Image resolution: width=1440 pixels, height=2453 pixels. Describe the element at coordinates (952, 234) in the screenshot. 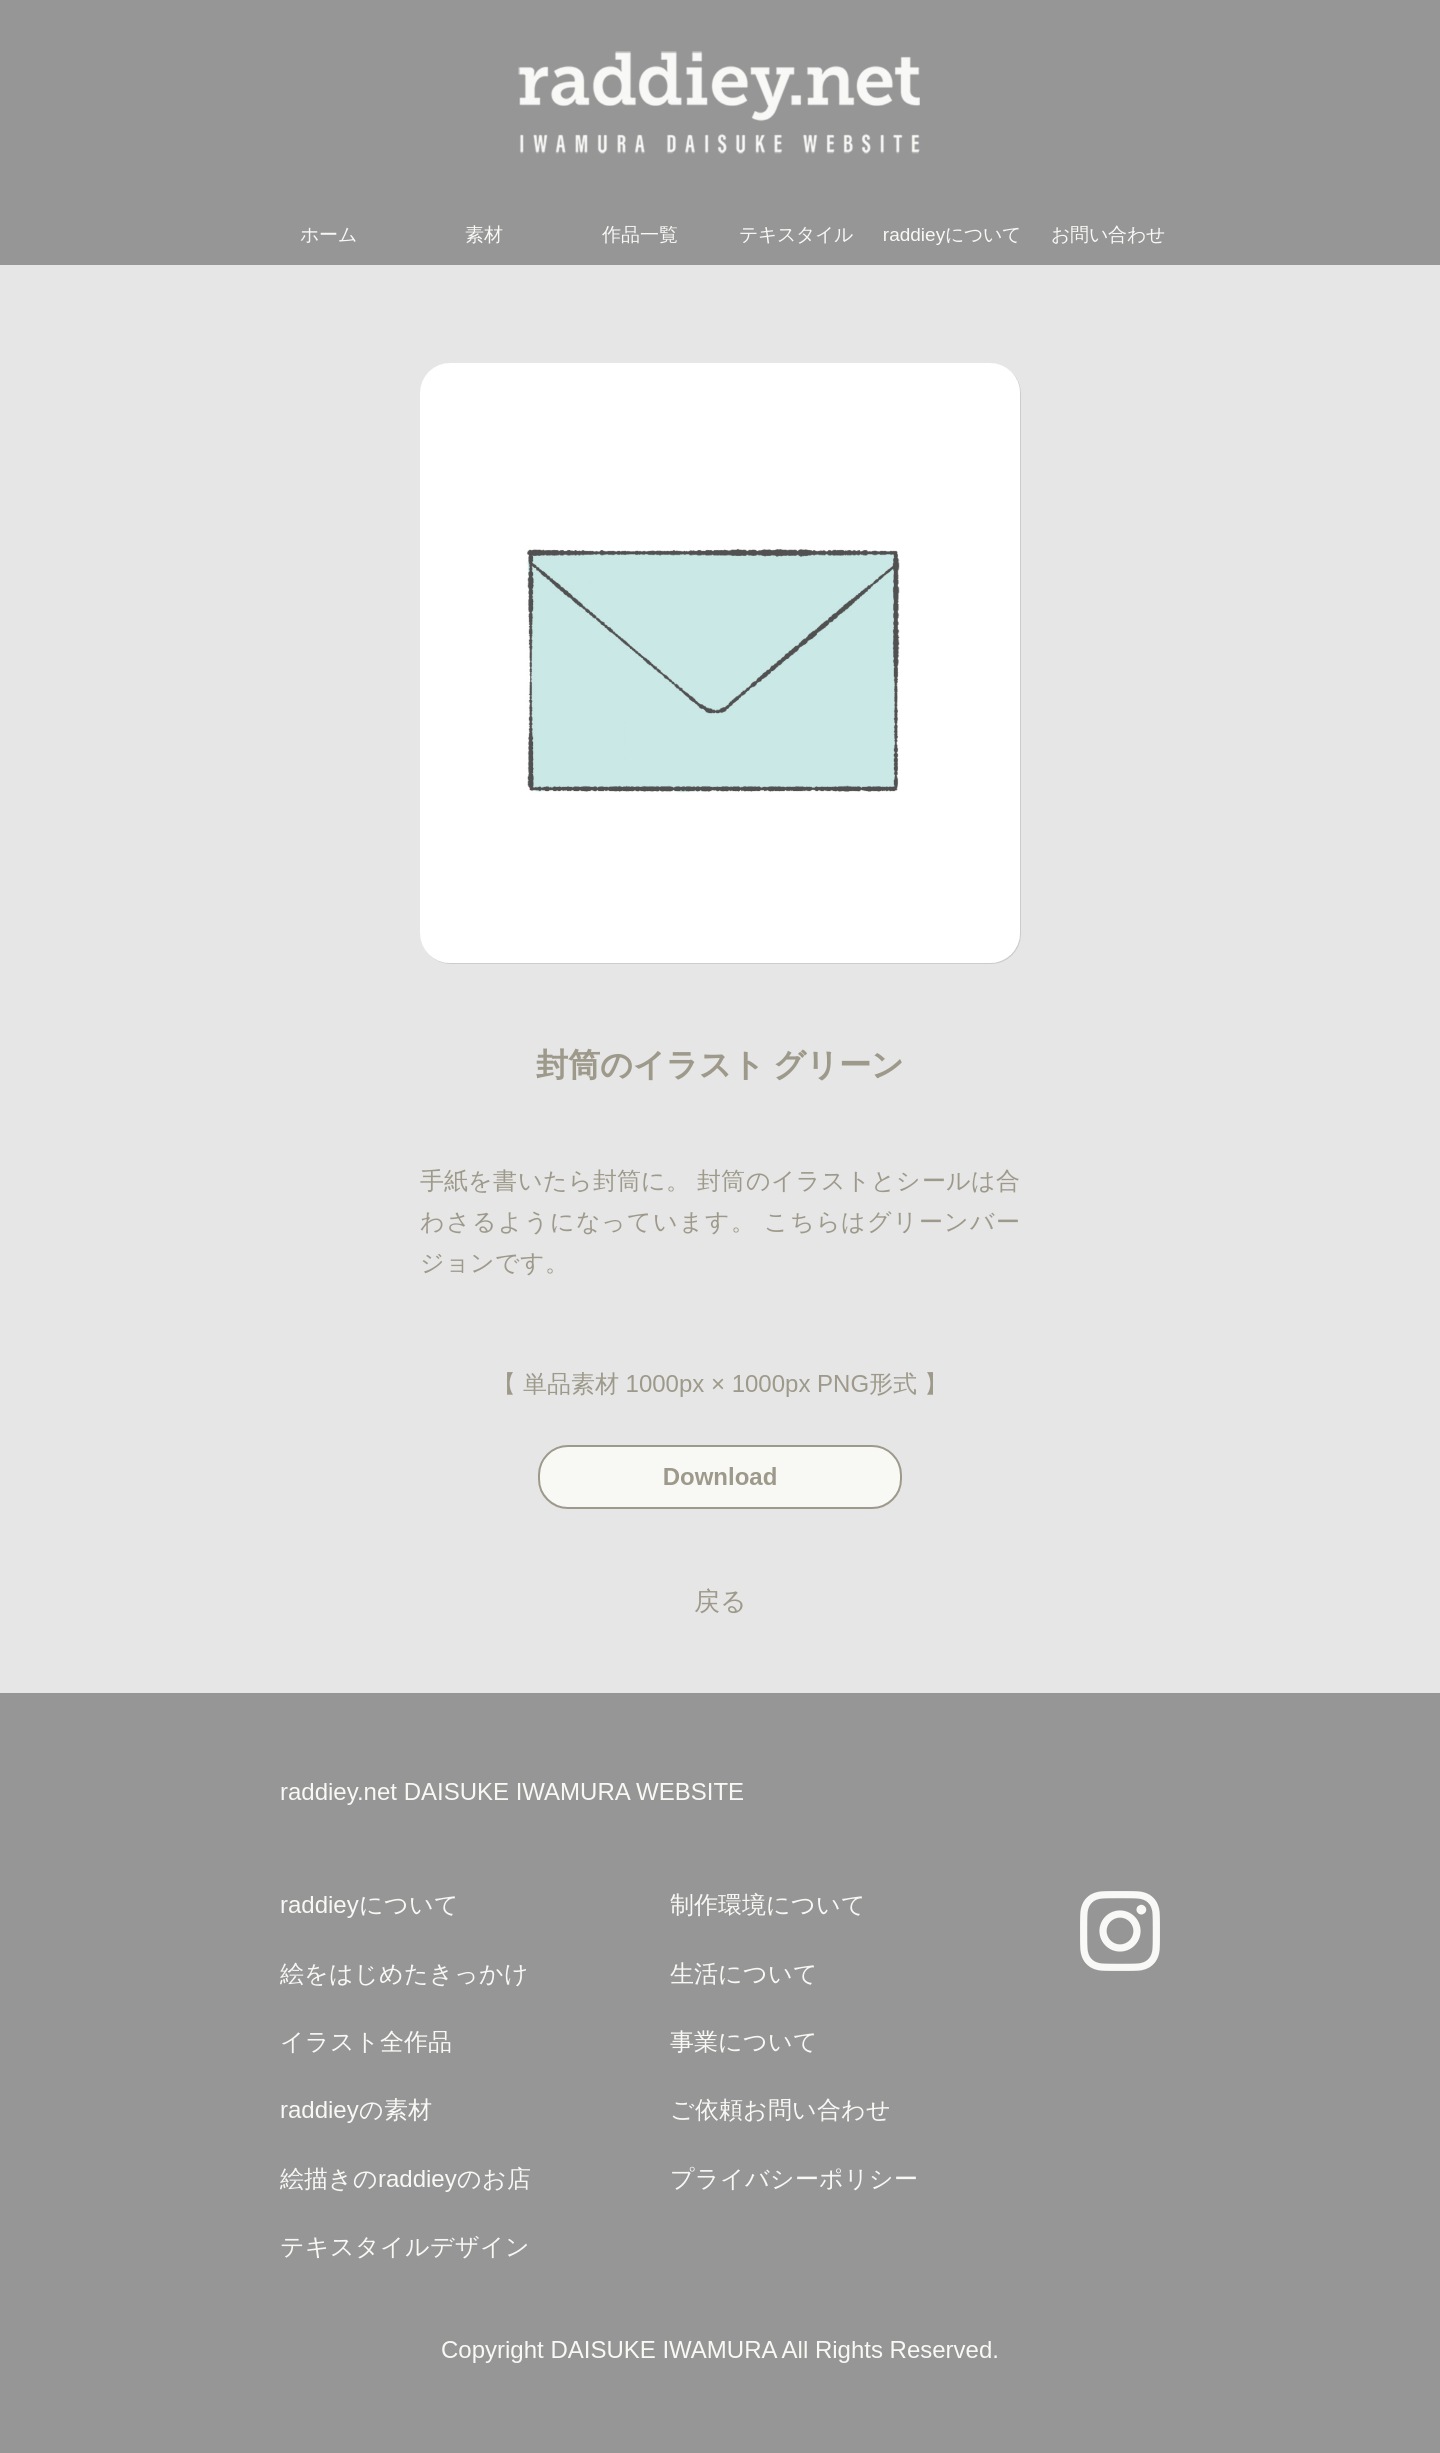

I see `raddieyについて` at that location.